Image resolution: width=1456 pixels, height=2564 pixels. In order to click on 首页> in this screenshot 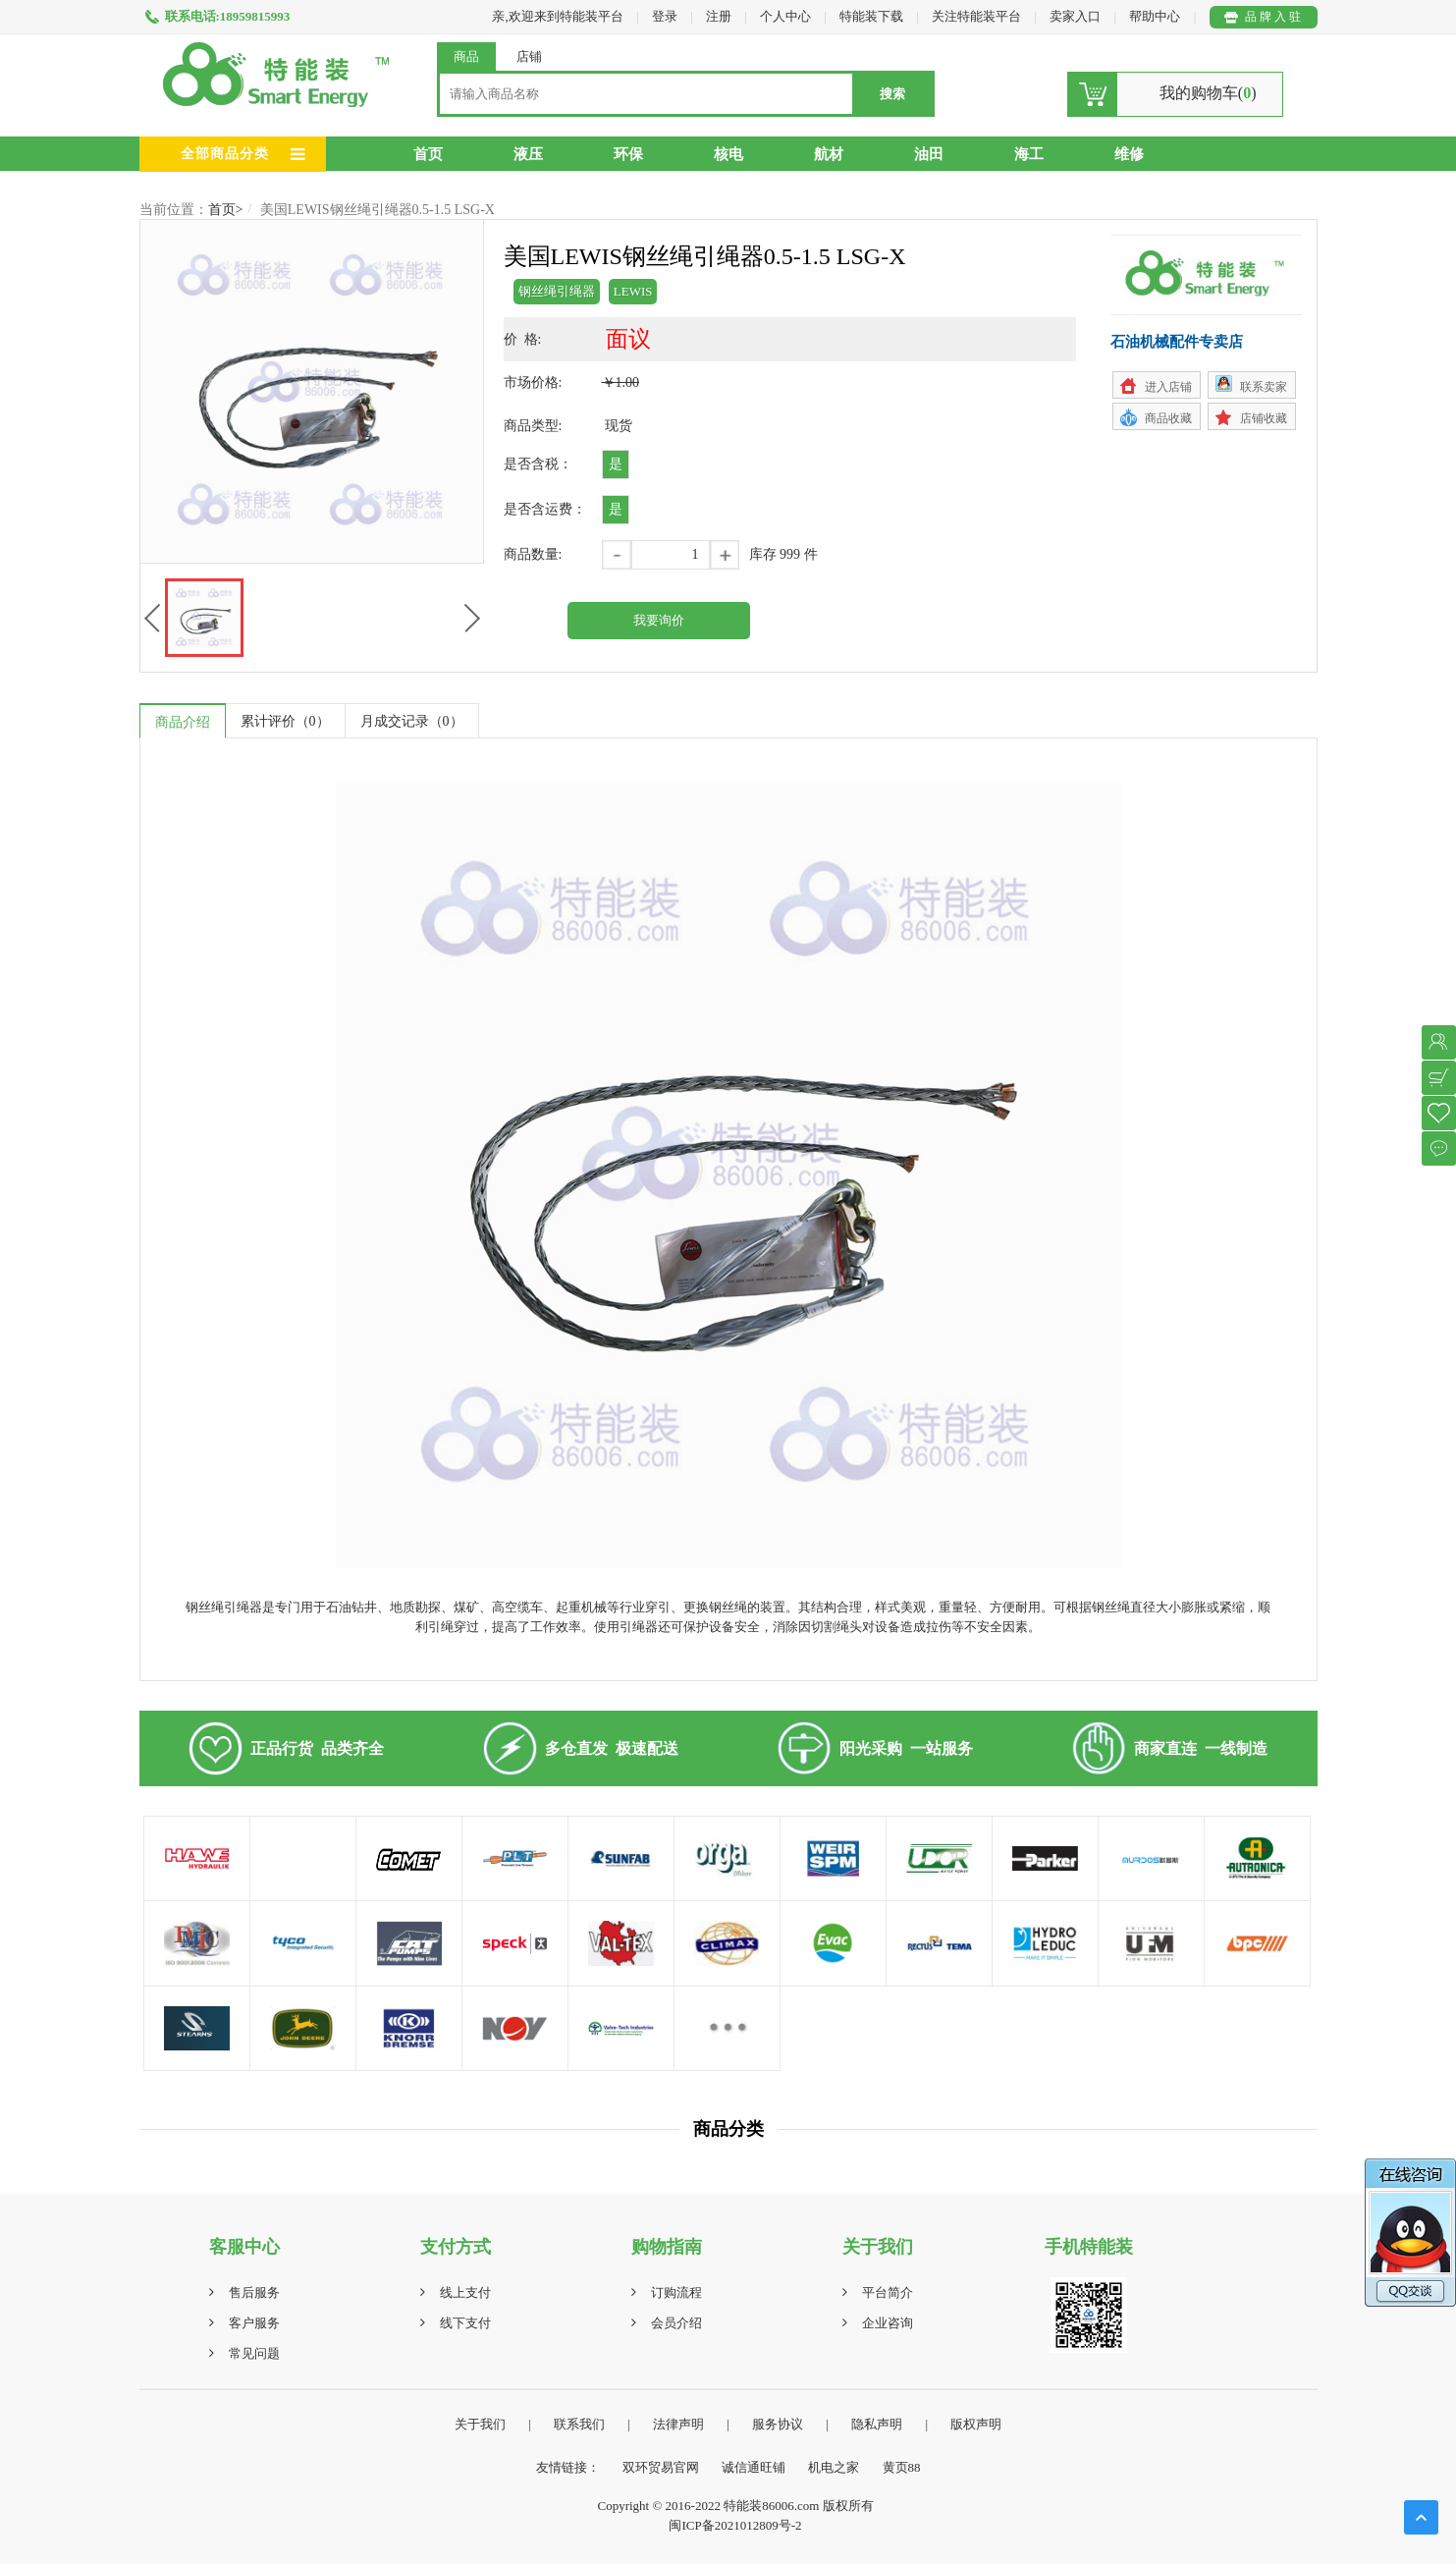, I will do `click(225, 209)`.